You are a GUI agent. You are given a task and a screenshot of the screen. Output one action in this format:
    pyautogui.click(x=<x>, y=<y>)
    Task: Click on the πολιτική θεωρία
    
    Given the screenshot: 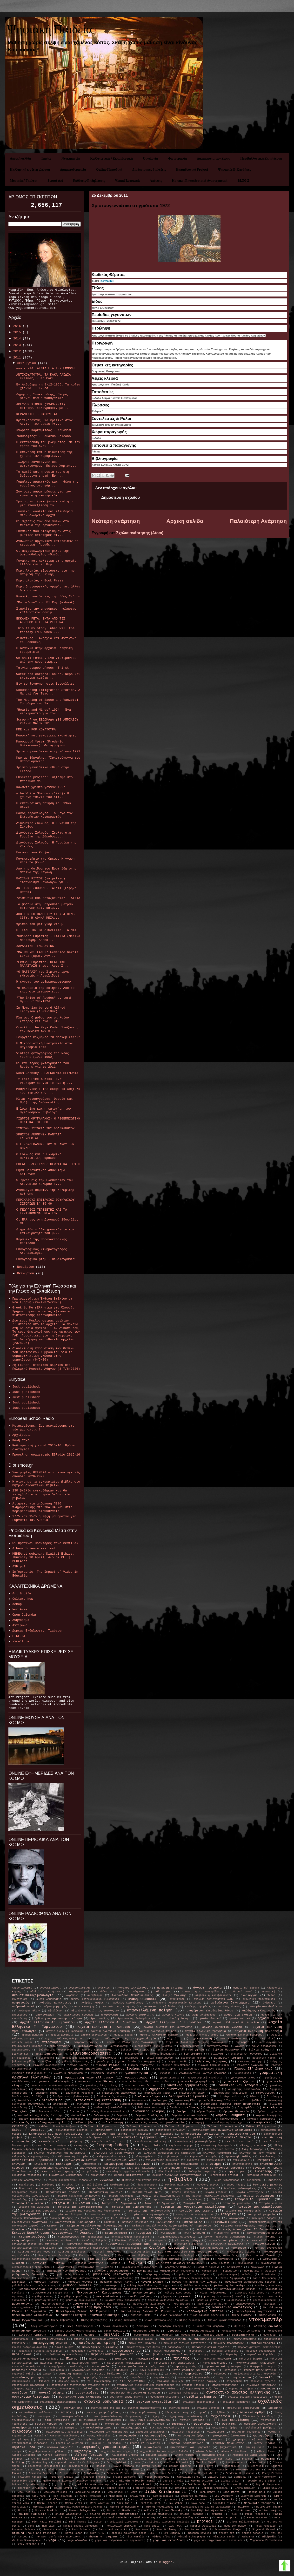 What is the action you would take?
    pyautogui.click(x=250, y=2358)
    